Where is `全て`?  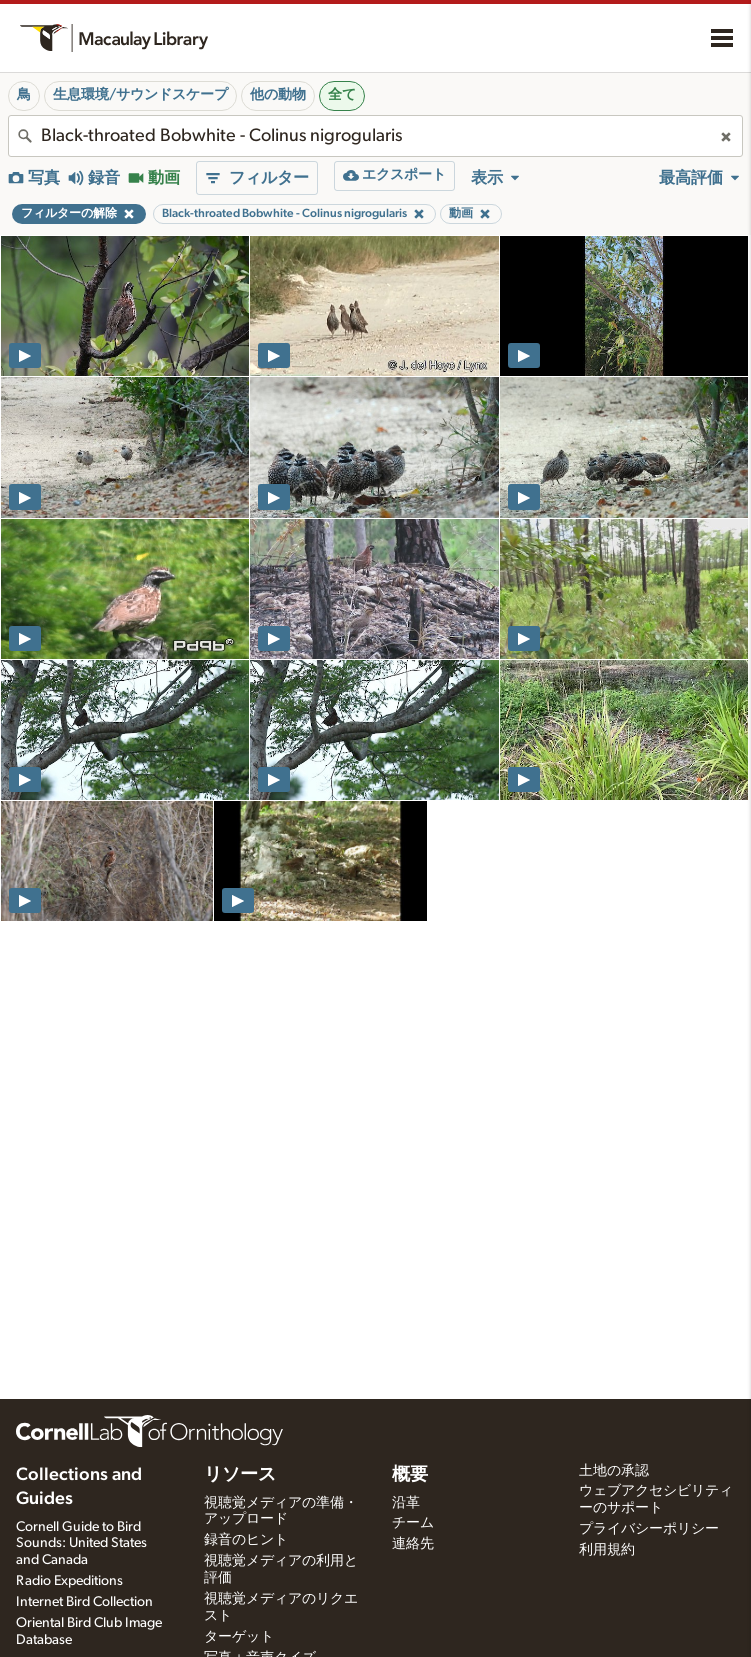 全て is located at coordinates (342, 95).